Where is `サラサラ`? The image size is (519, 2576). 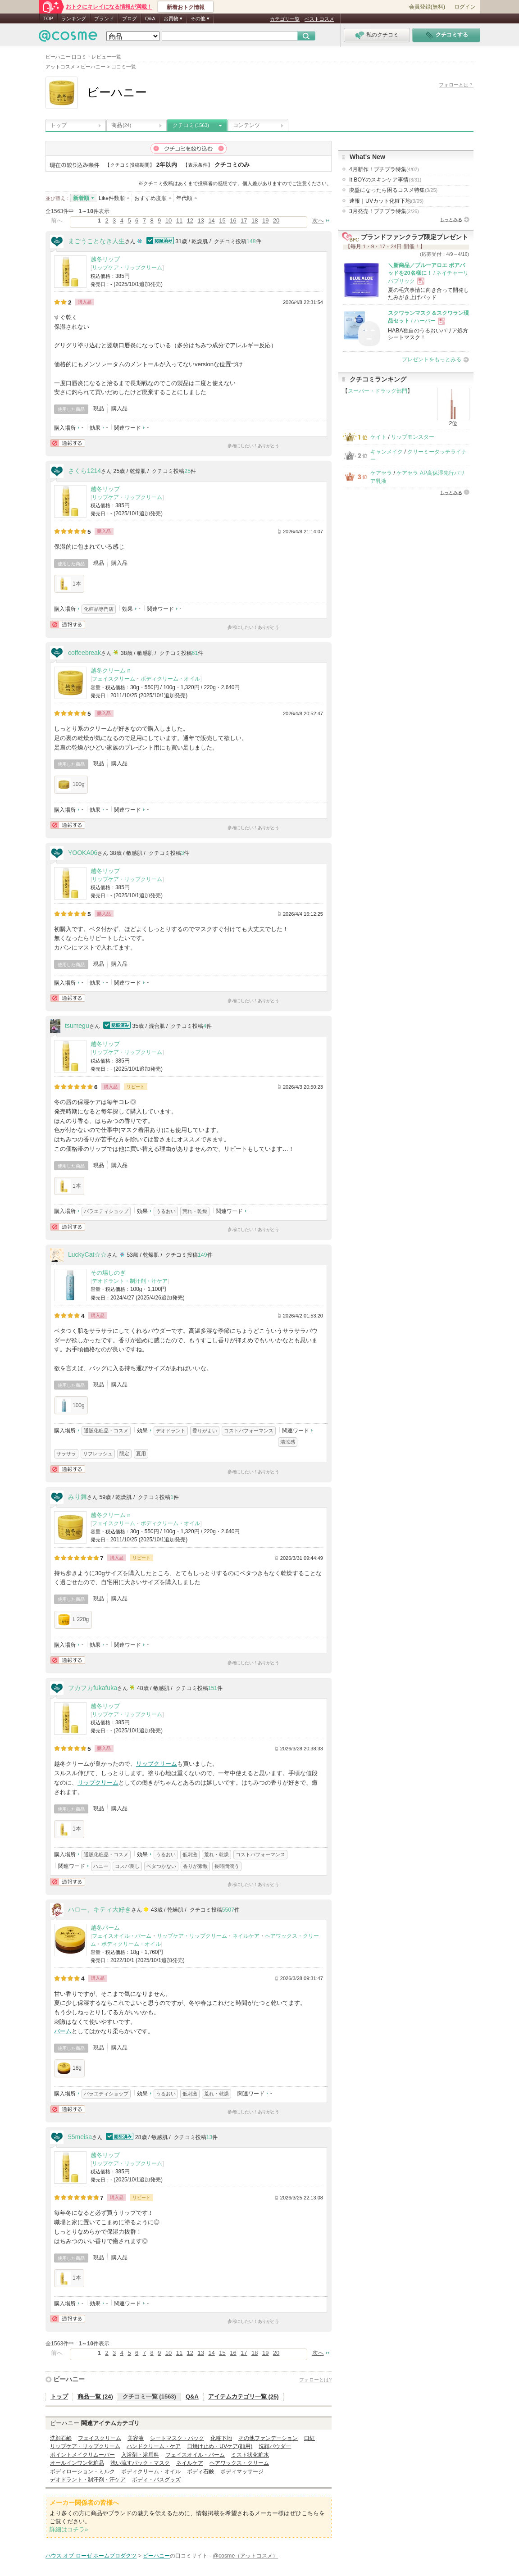
サラサラ is located at coordinates (66, 1453).